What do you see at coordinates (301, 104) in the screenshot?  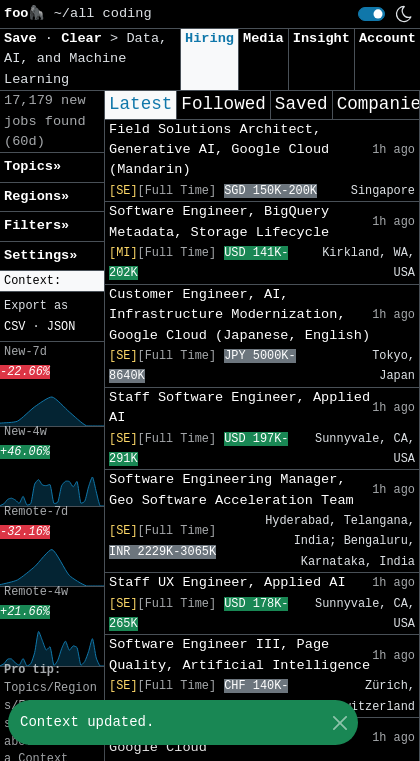 I see `Saved` at bounding box center [301, 104].